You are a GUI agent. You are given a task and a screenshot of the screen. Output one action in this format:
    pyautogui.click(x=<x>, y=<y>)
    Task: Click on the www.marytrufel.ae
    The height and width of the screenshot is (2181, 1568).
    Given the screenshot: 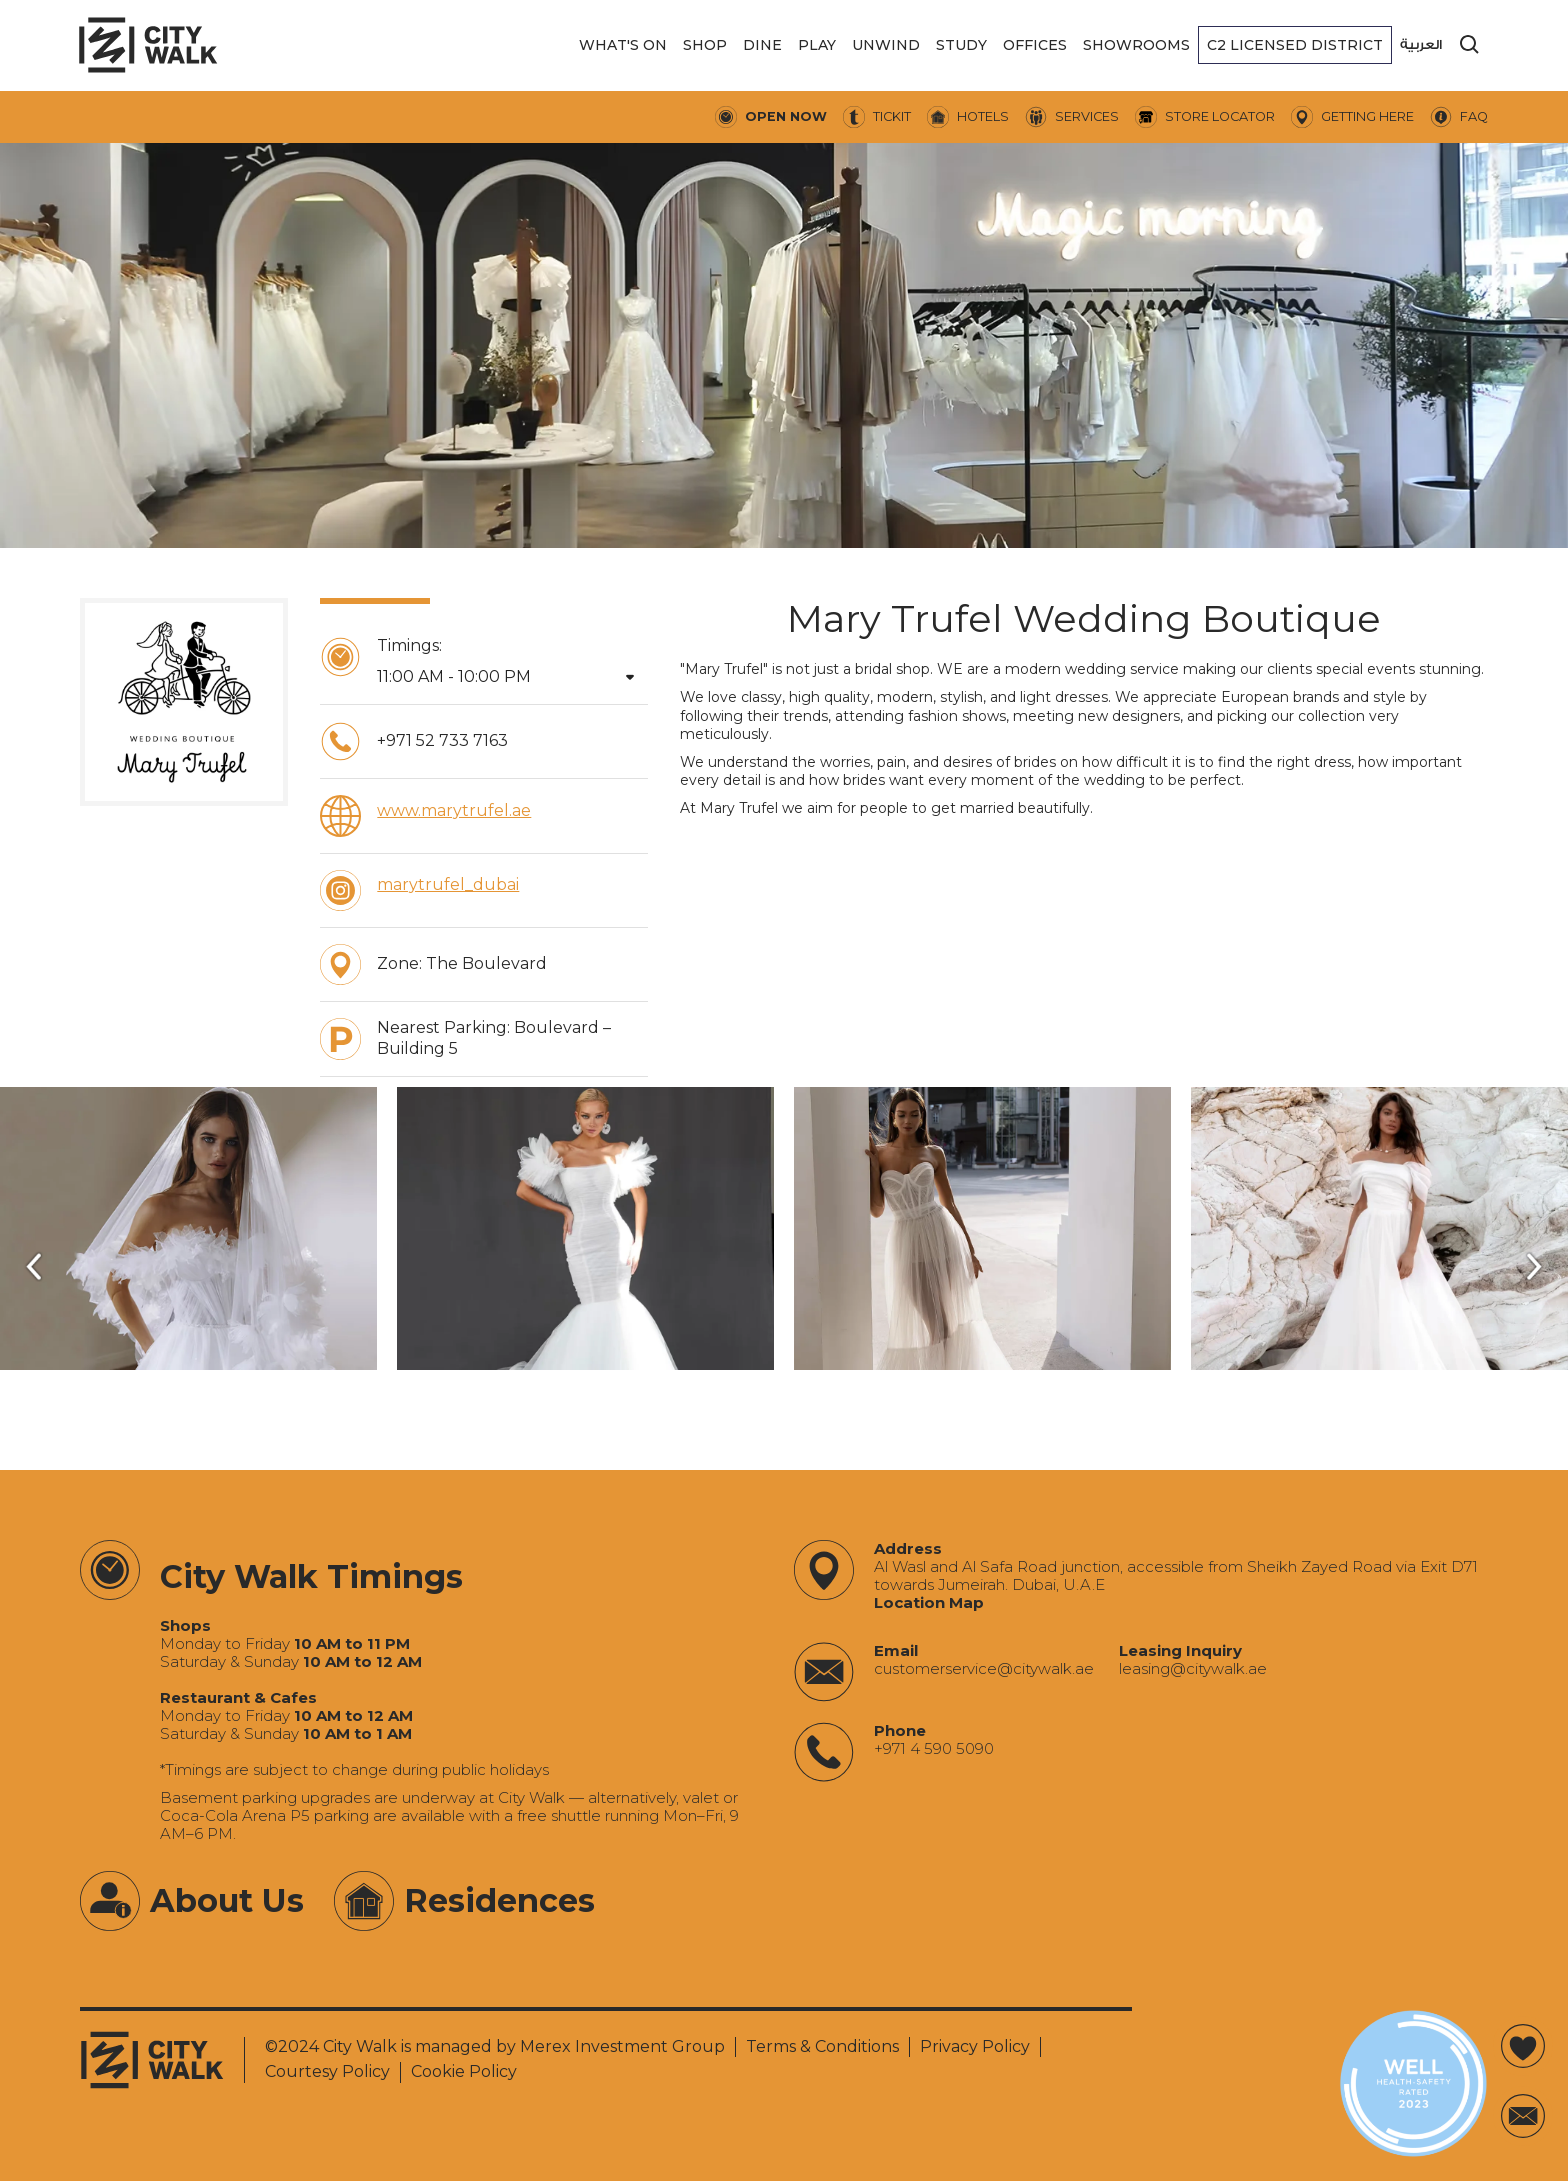 What is the action you would take?
    pyautogui.click(x=454, y=810)
    